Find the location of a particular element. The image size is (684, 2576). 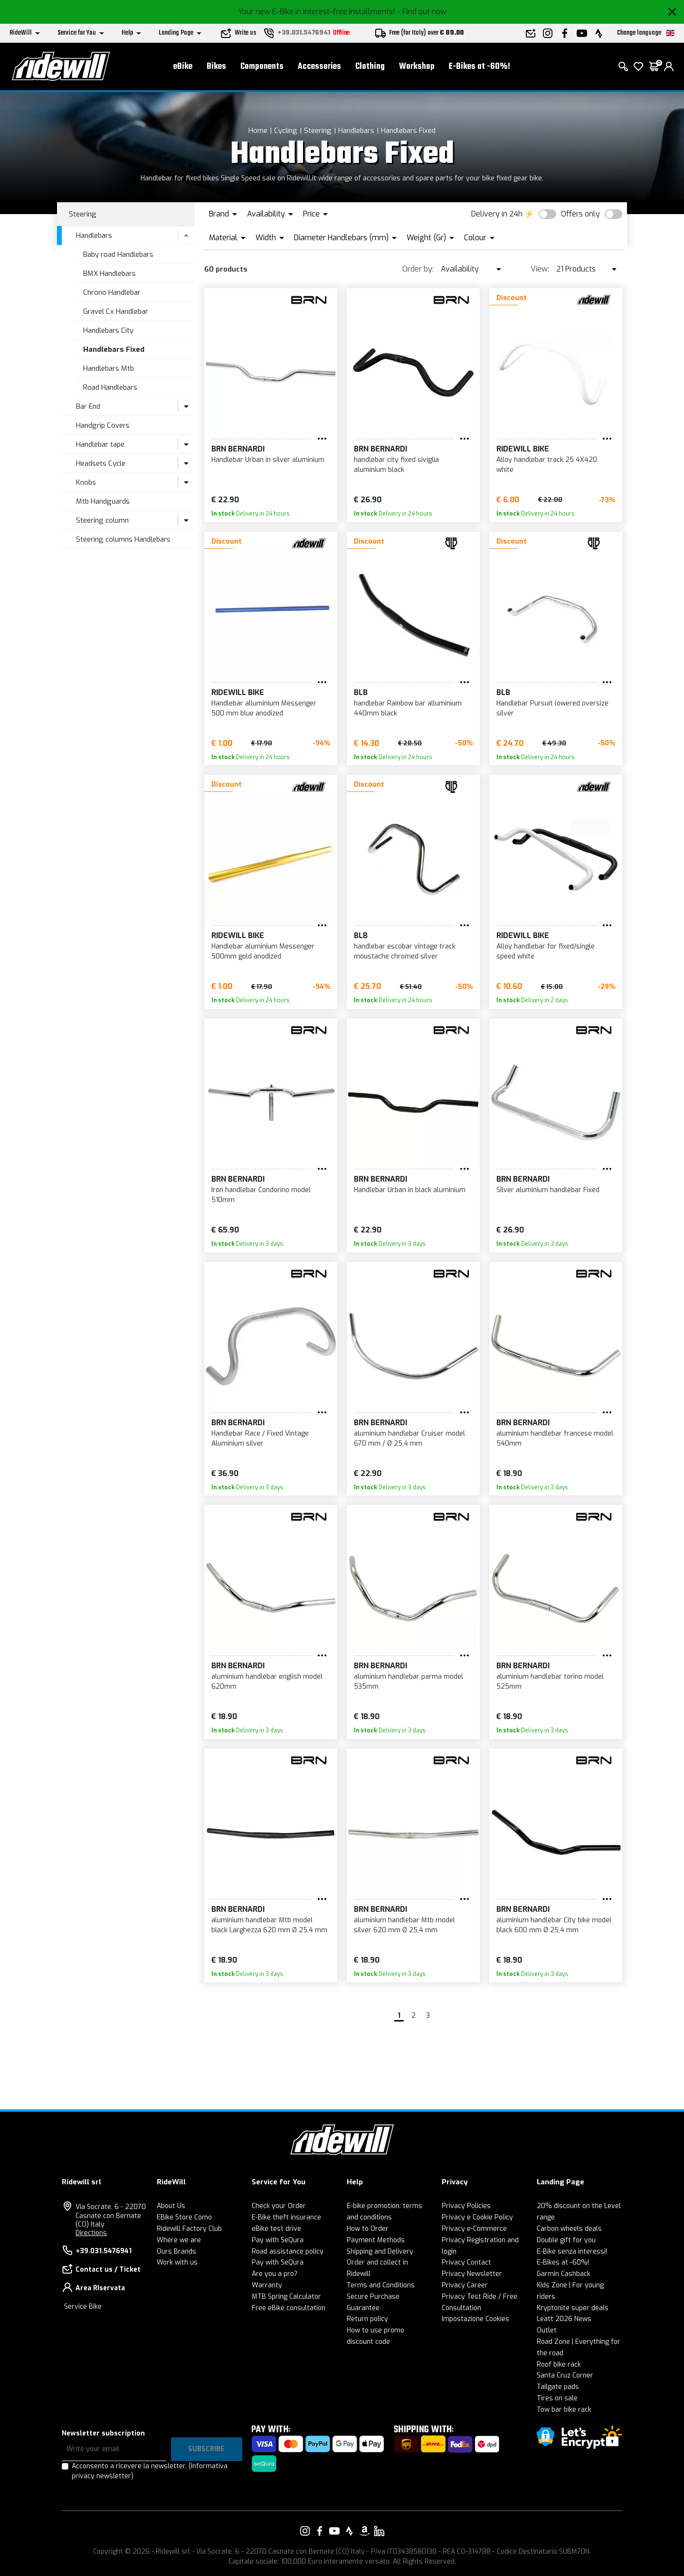

Privacy Newsletter is located at coordinates (472, 2273).